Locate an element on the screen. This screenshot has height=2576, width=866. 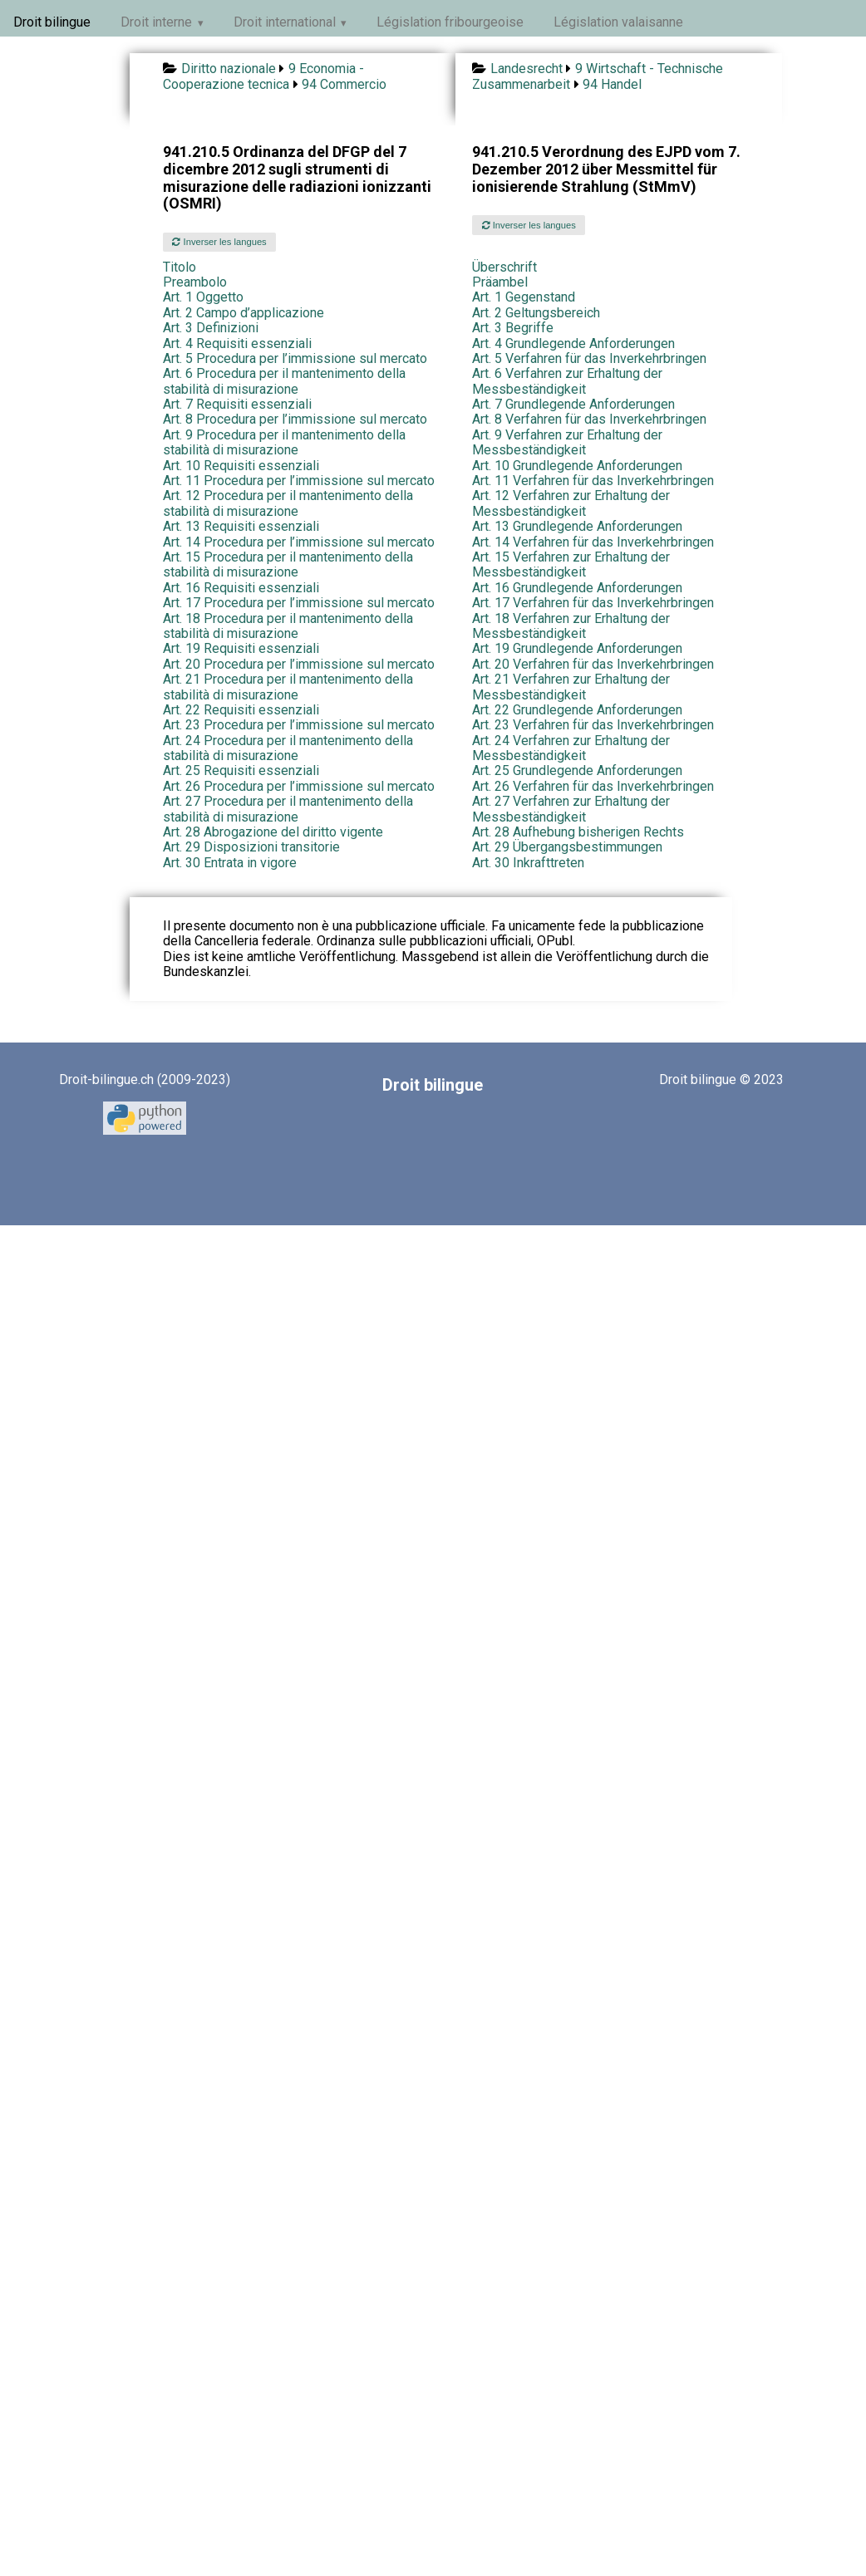
Art. 18 Procedura per il mantenimento della stabilità di misurazione is located at coordinates (288, 626).